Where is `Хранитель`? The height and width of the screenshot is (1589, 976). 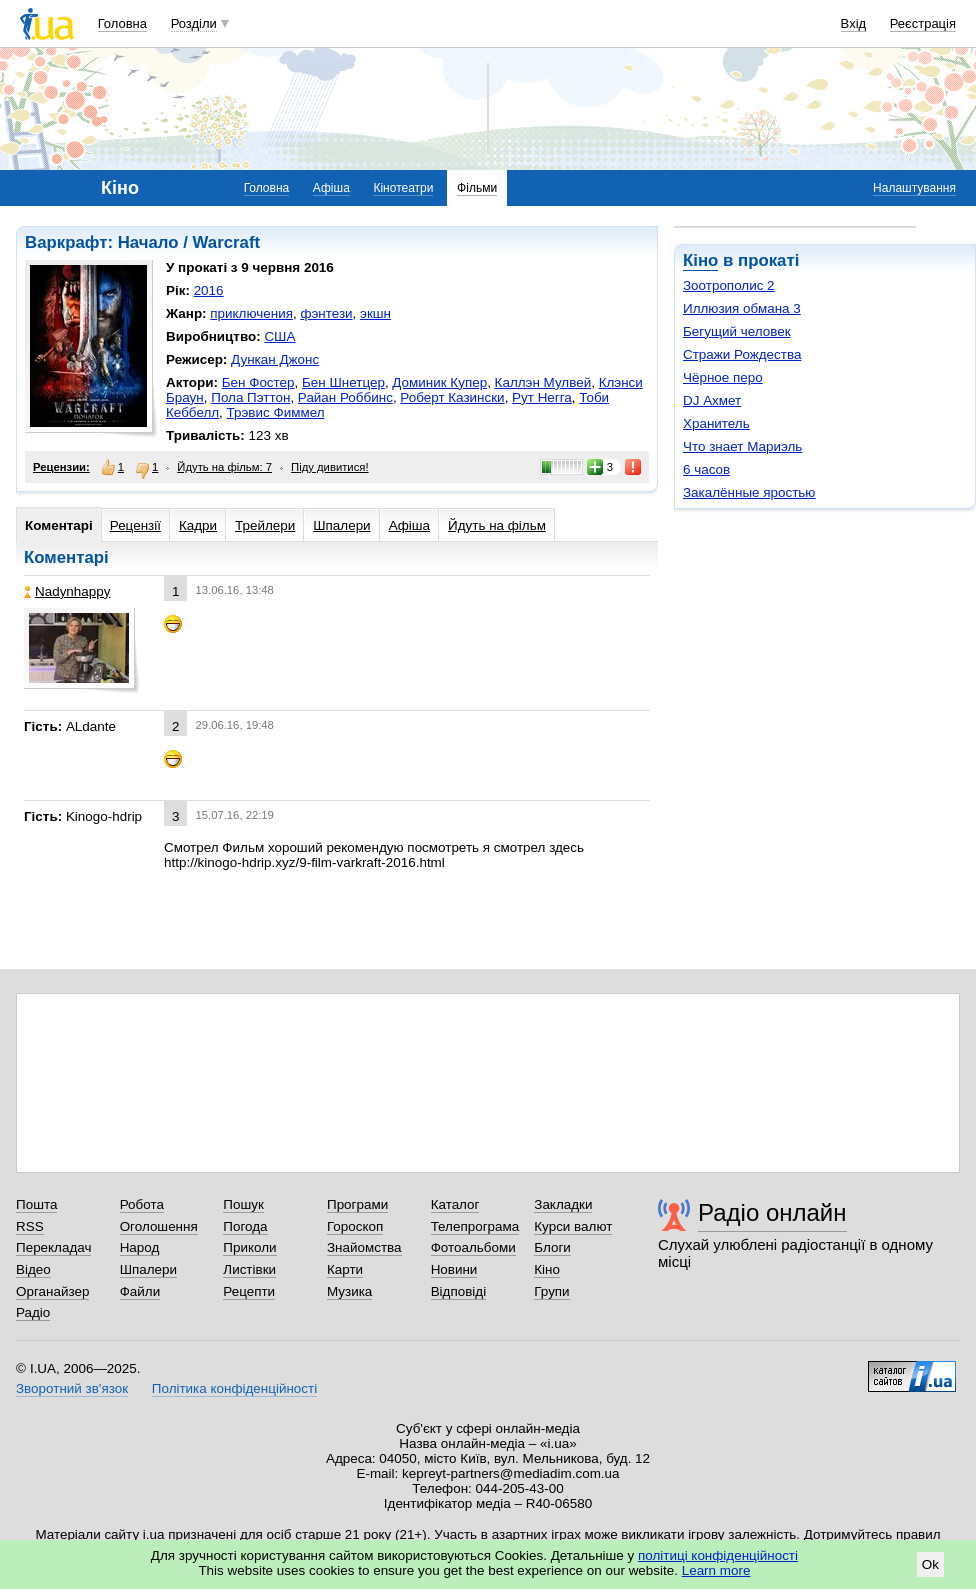 Хранитель is located at coordinates (716, 423).